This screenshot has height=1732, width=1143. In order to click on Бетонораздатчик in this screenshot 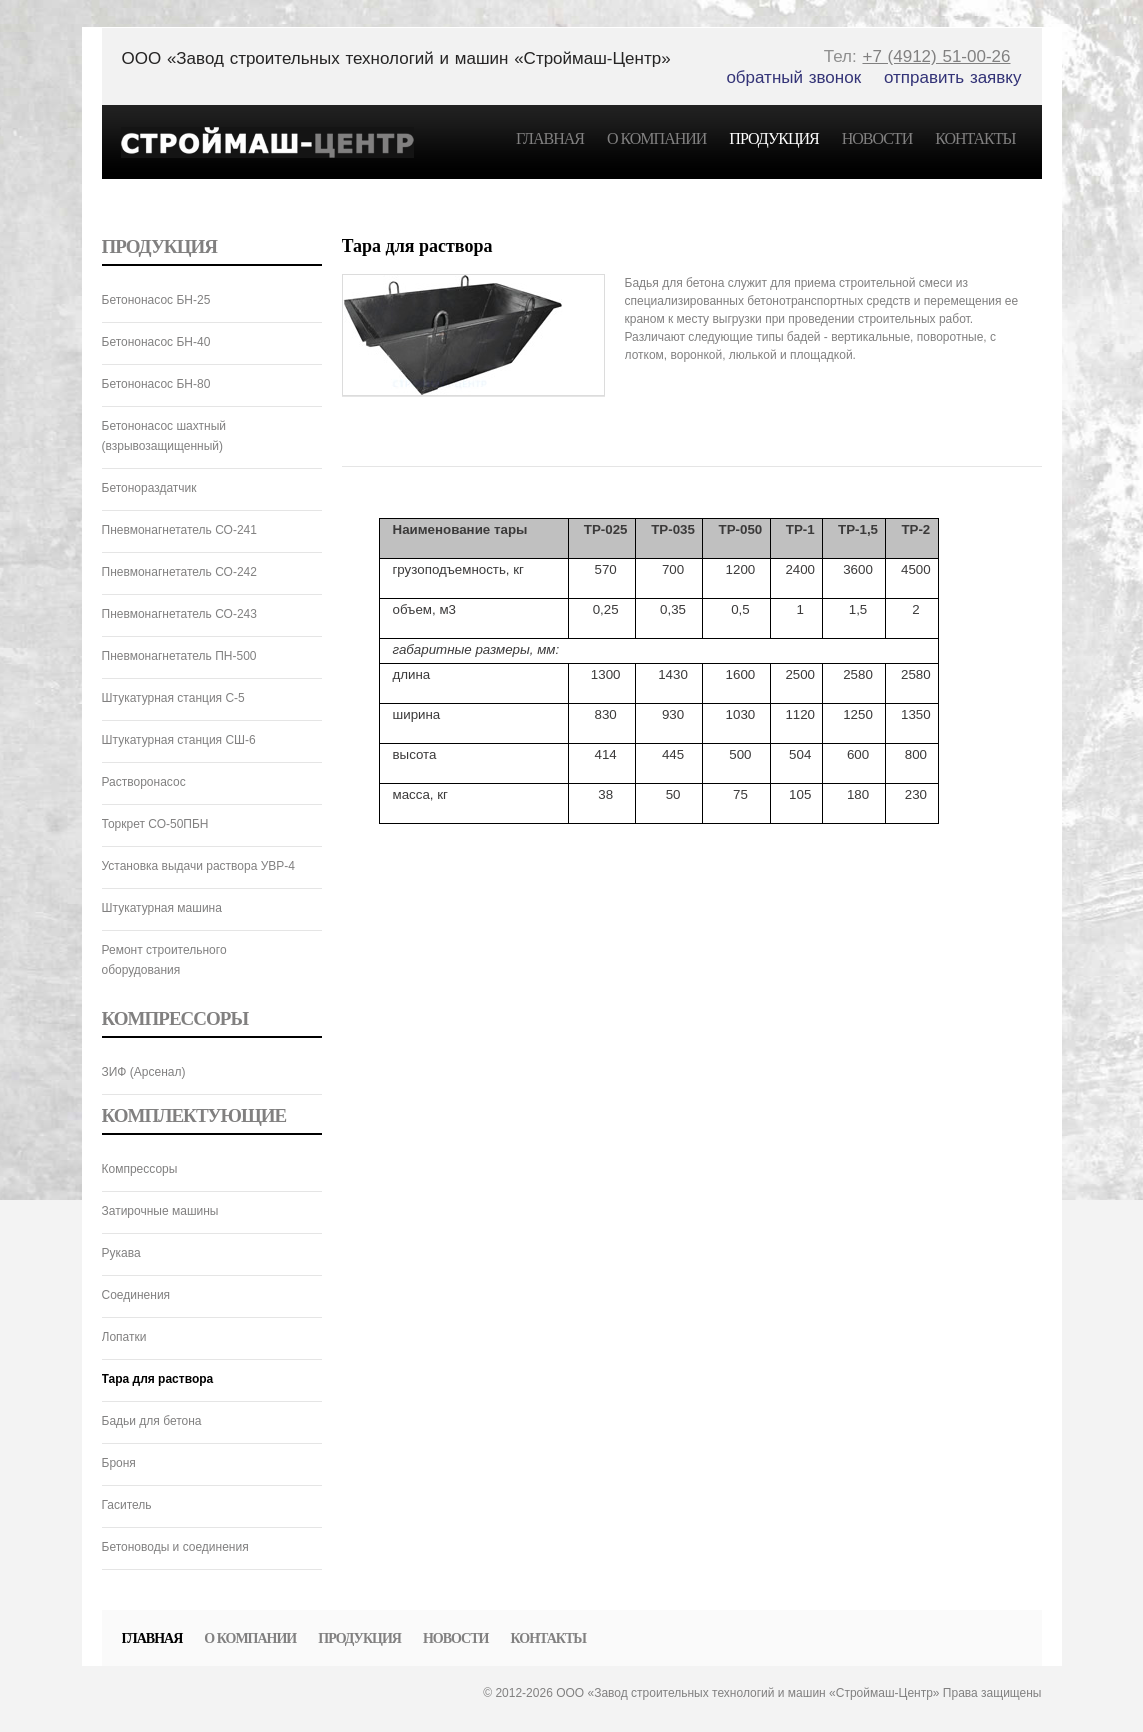, I will do `click(149, 488)`.